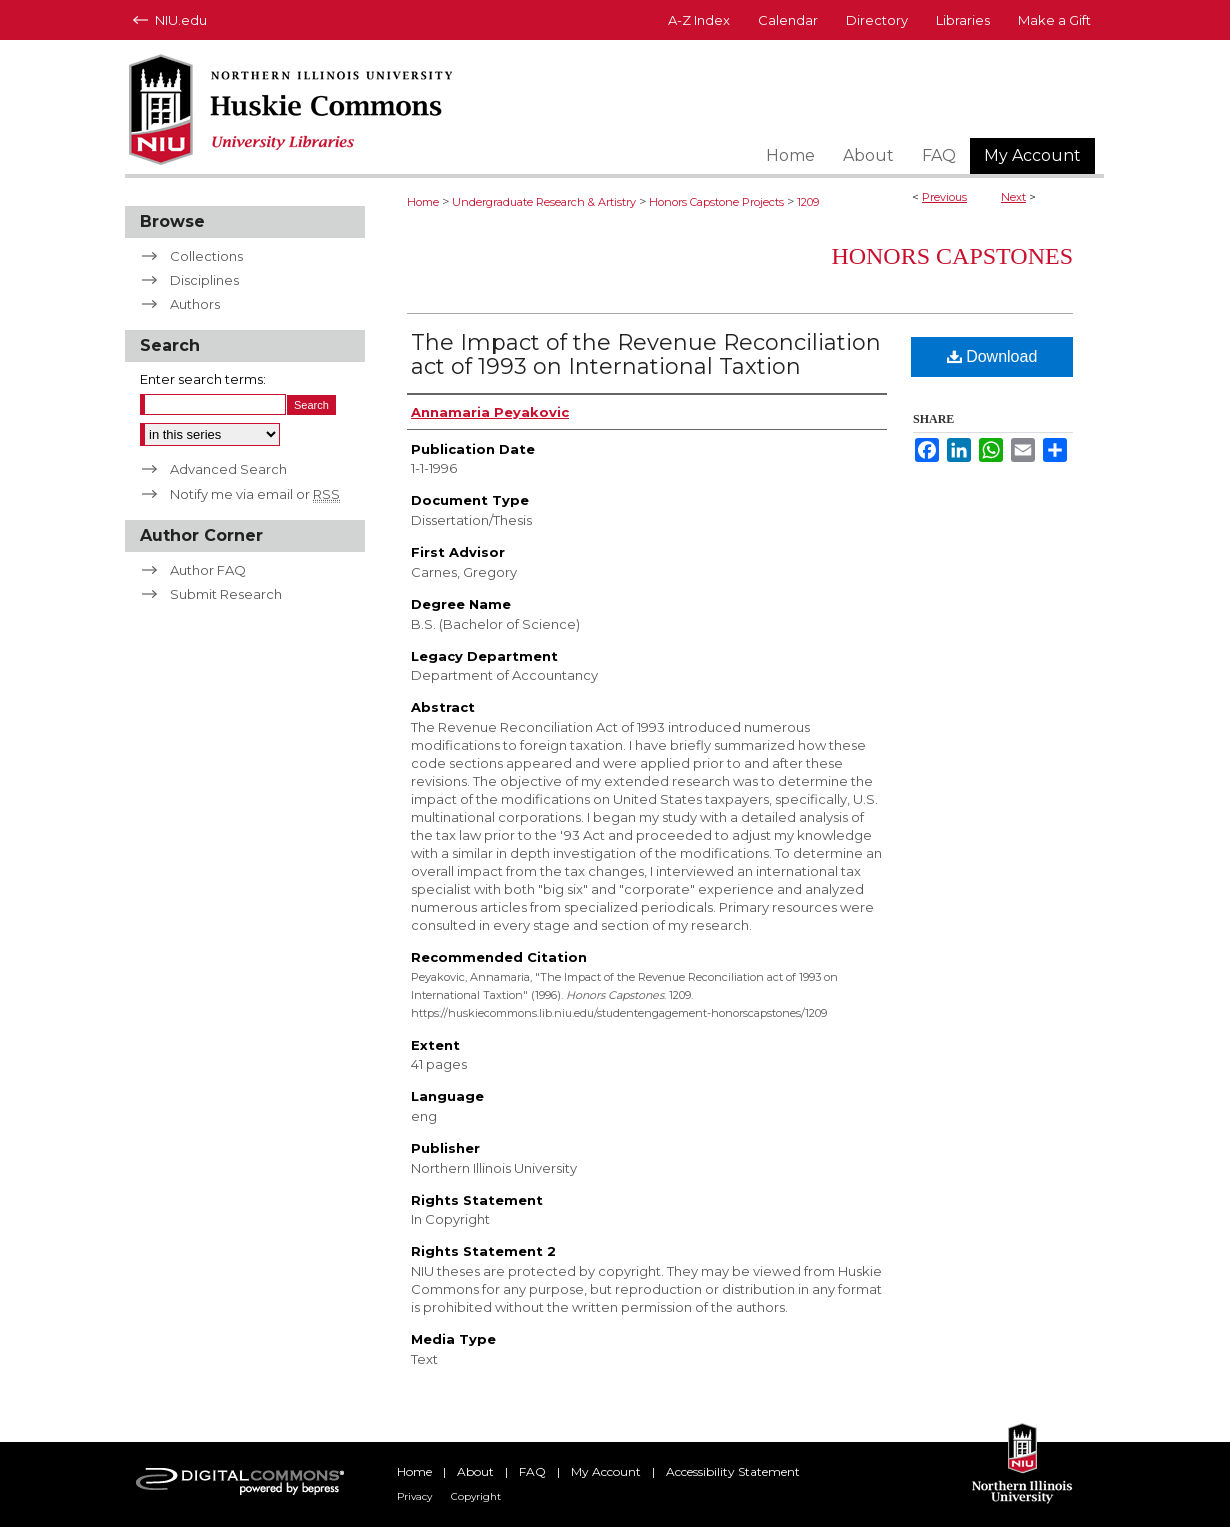  Describe the element at coordinates (226, 594) in the screenshot. I see `Submit Research` at that location.